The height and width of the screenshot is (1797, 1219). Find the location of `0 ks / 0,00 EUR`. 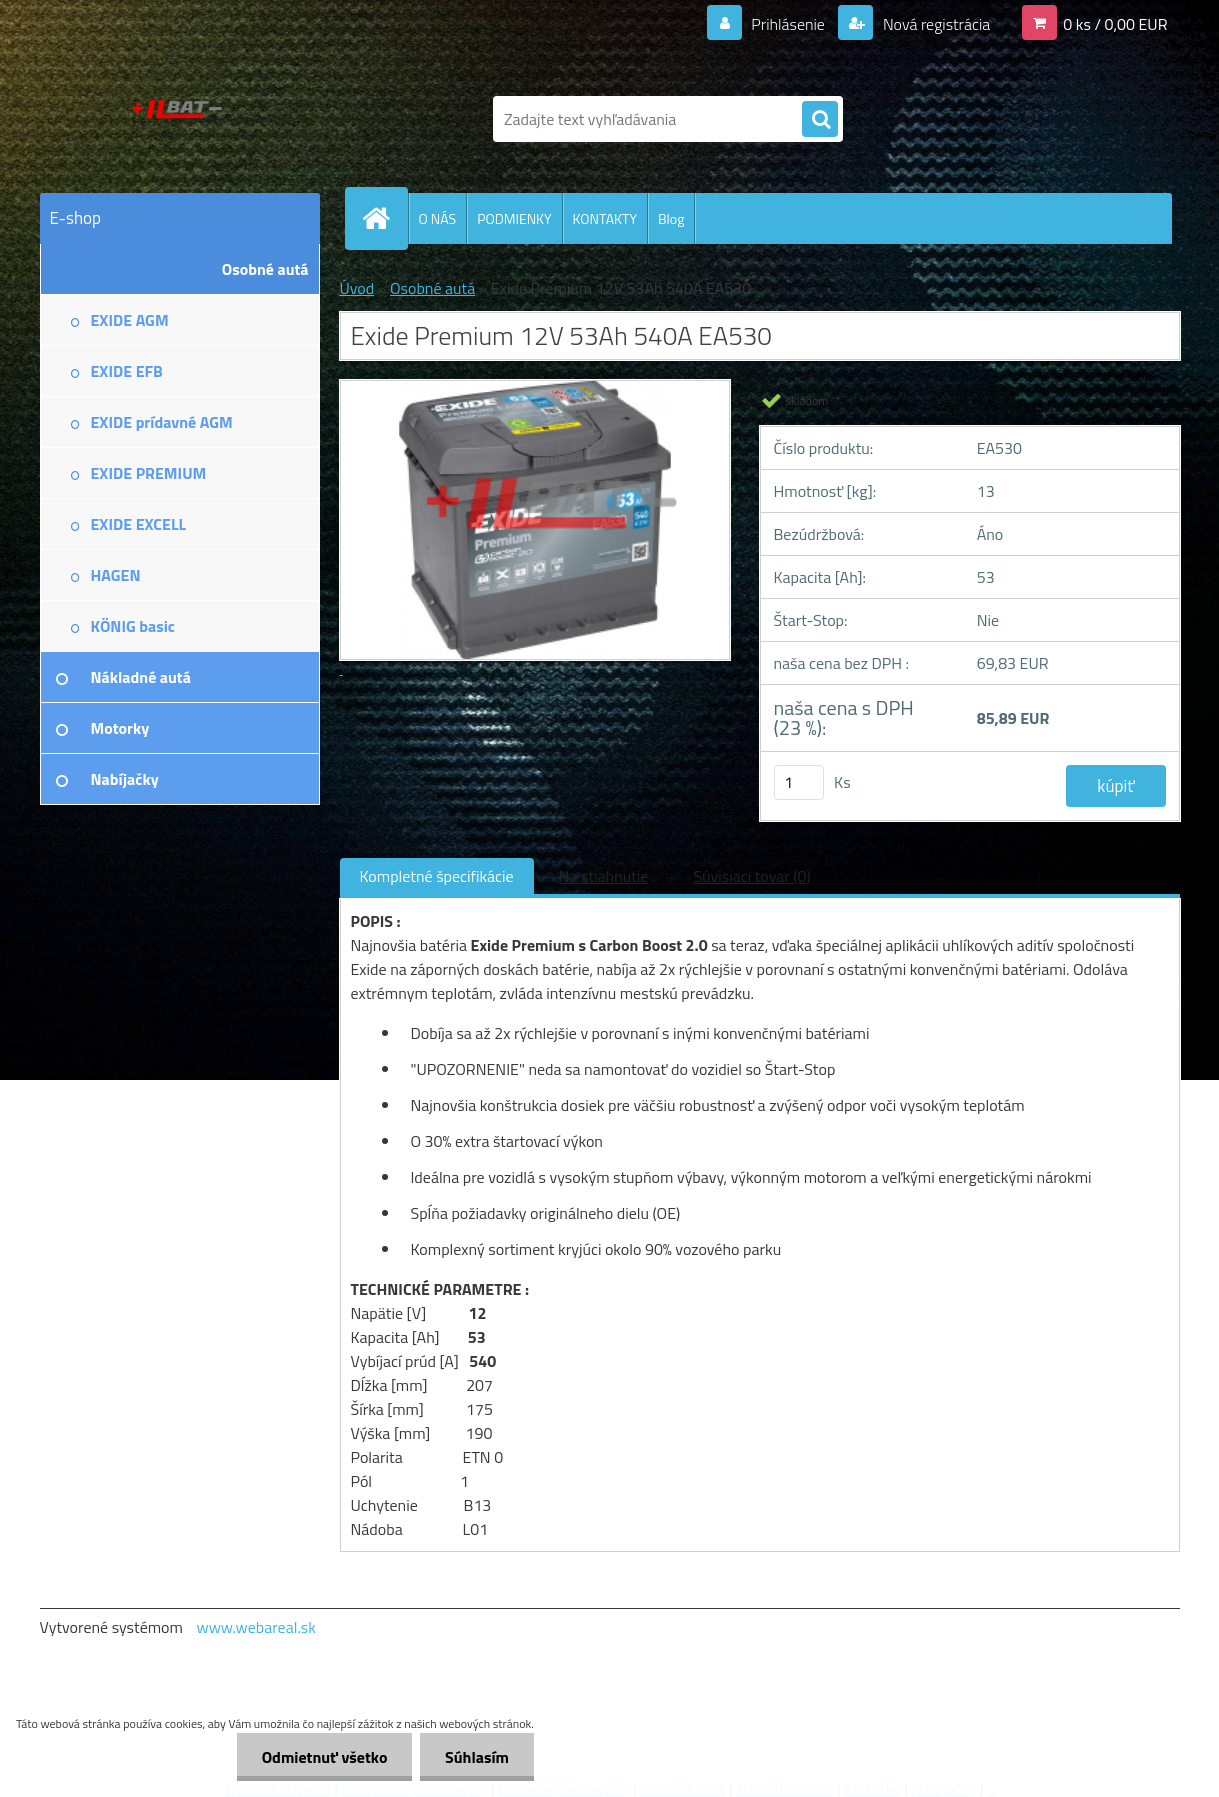

0 ks / 0,00 EUR is located at coordinates (1115, 24).